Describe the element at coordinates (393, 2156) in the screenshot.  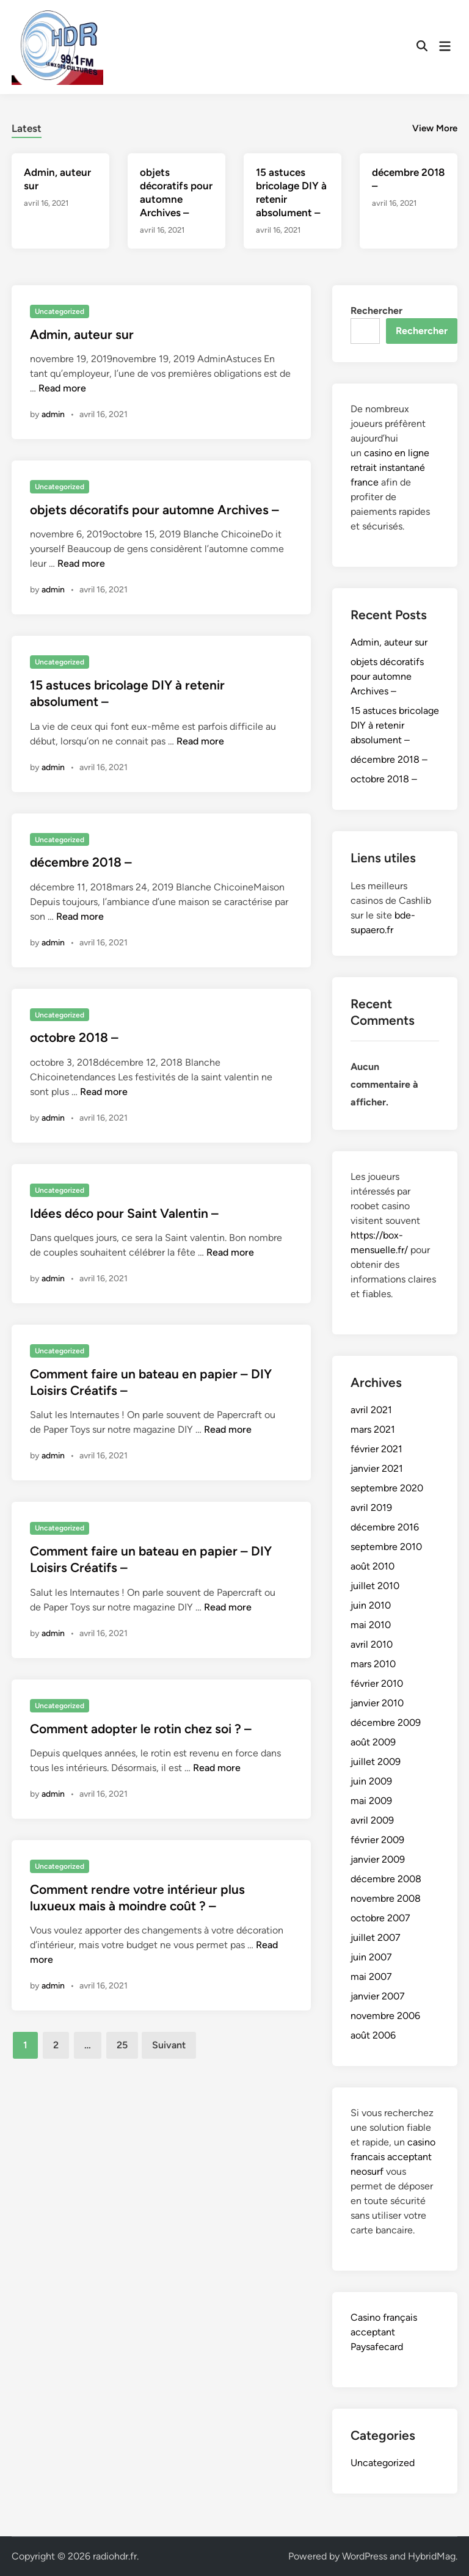
I see `casino francais acceptant neosurf` at that location.